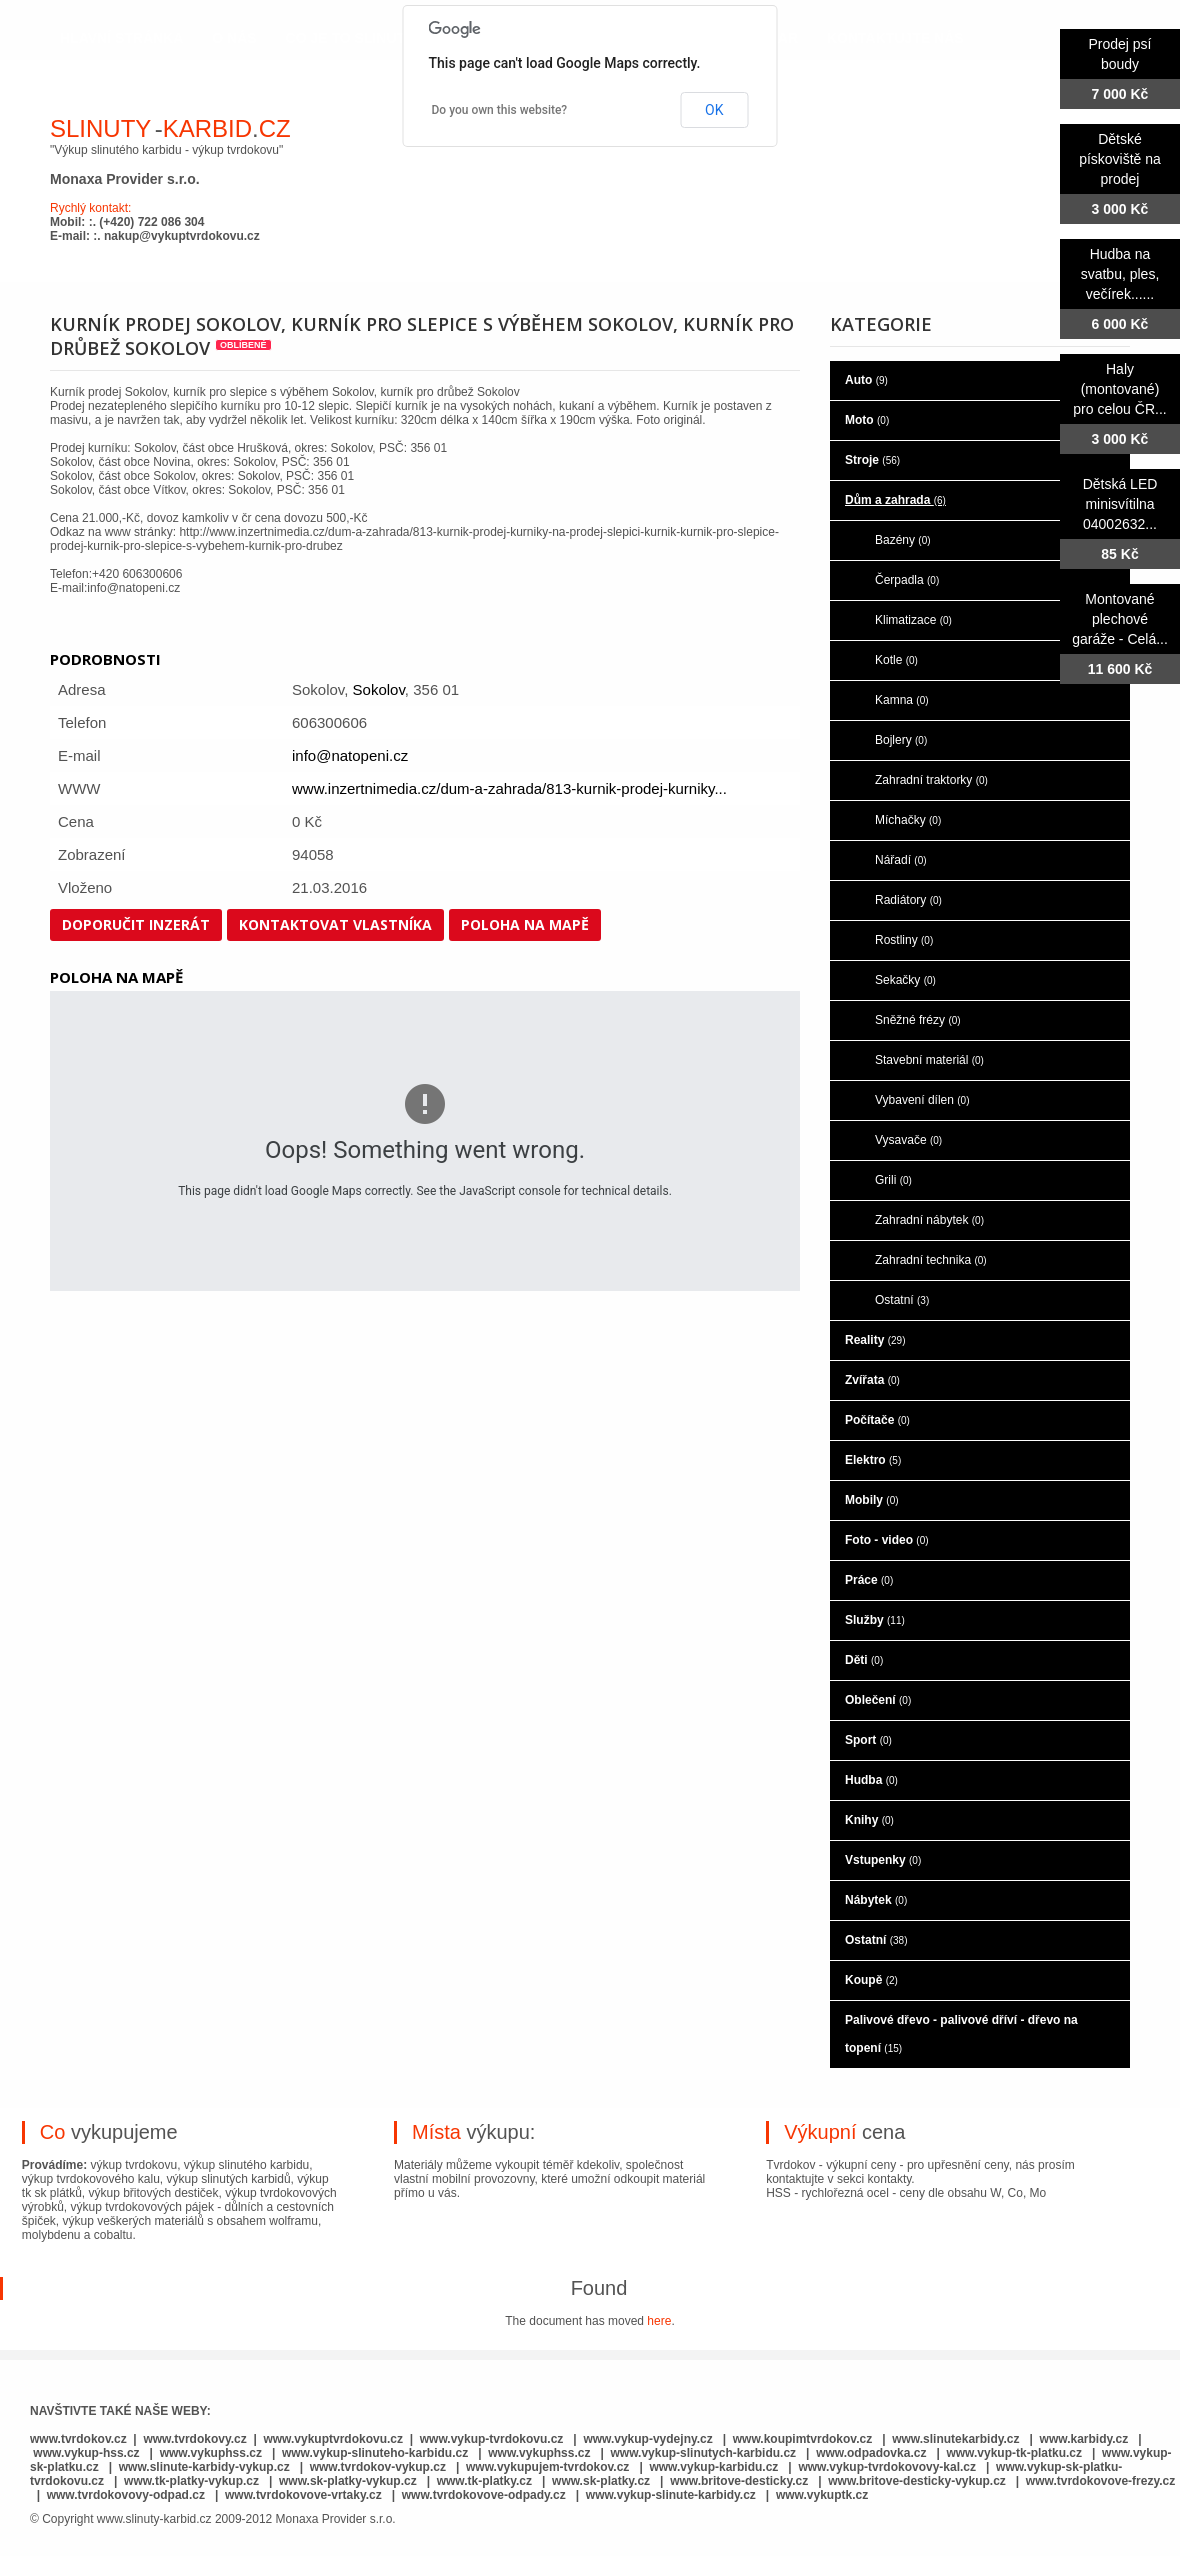 The width and height of the screenshot is (1180, 2556). What do you see at coordinates (1120, 504) in the screenshot?
I see `Dětská LED minisvítilna 04002632...` at bounding box center [1120, 504].